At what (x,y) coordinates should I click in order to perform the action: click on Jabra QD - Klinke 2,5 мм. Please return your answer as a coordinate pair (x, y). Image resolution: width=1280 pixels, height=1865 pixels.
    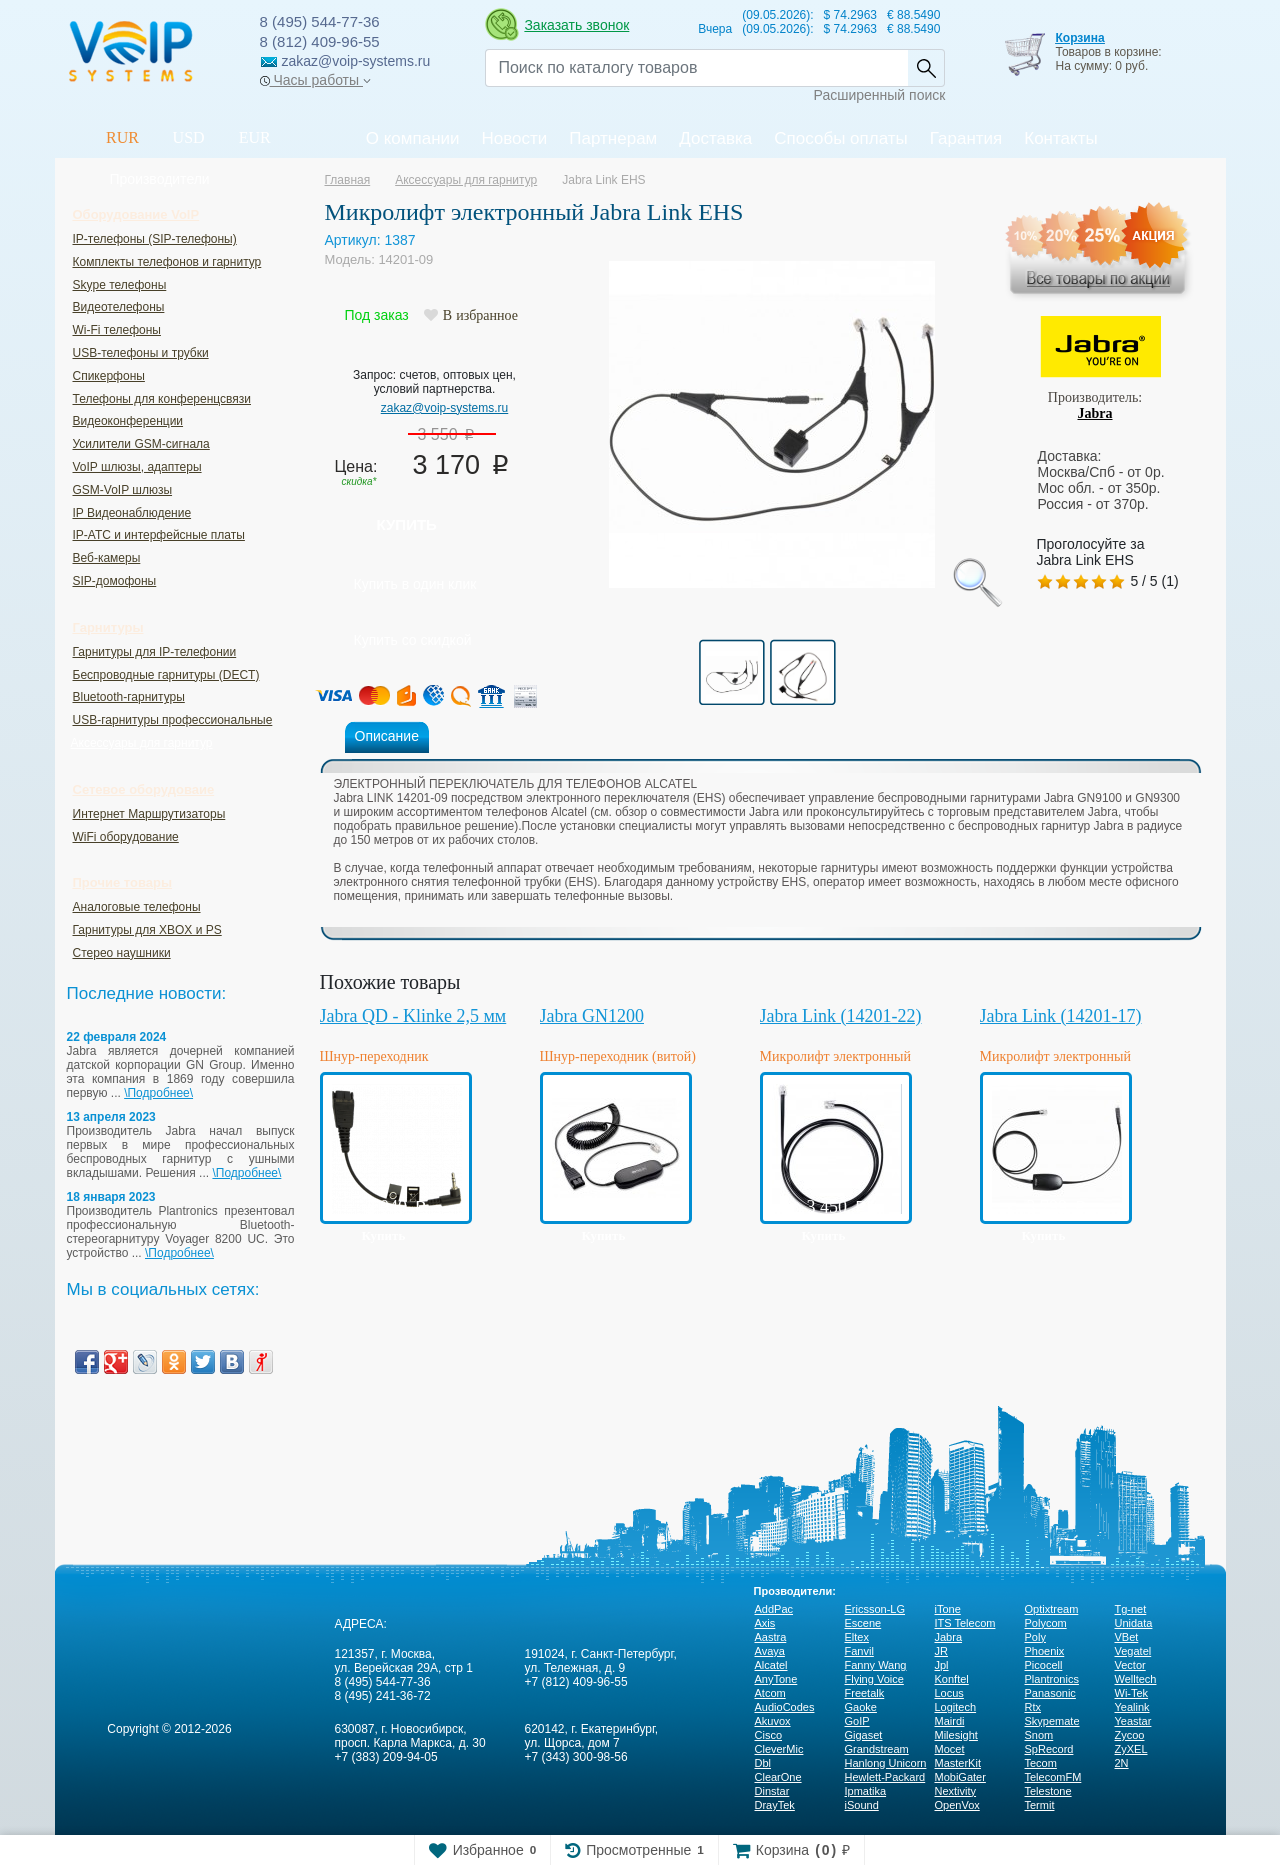
    Looking at the image, I should click on (413, 1016).